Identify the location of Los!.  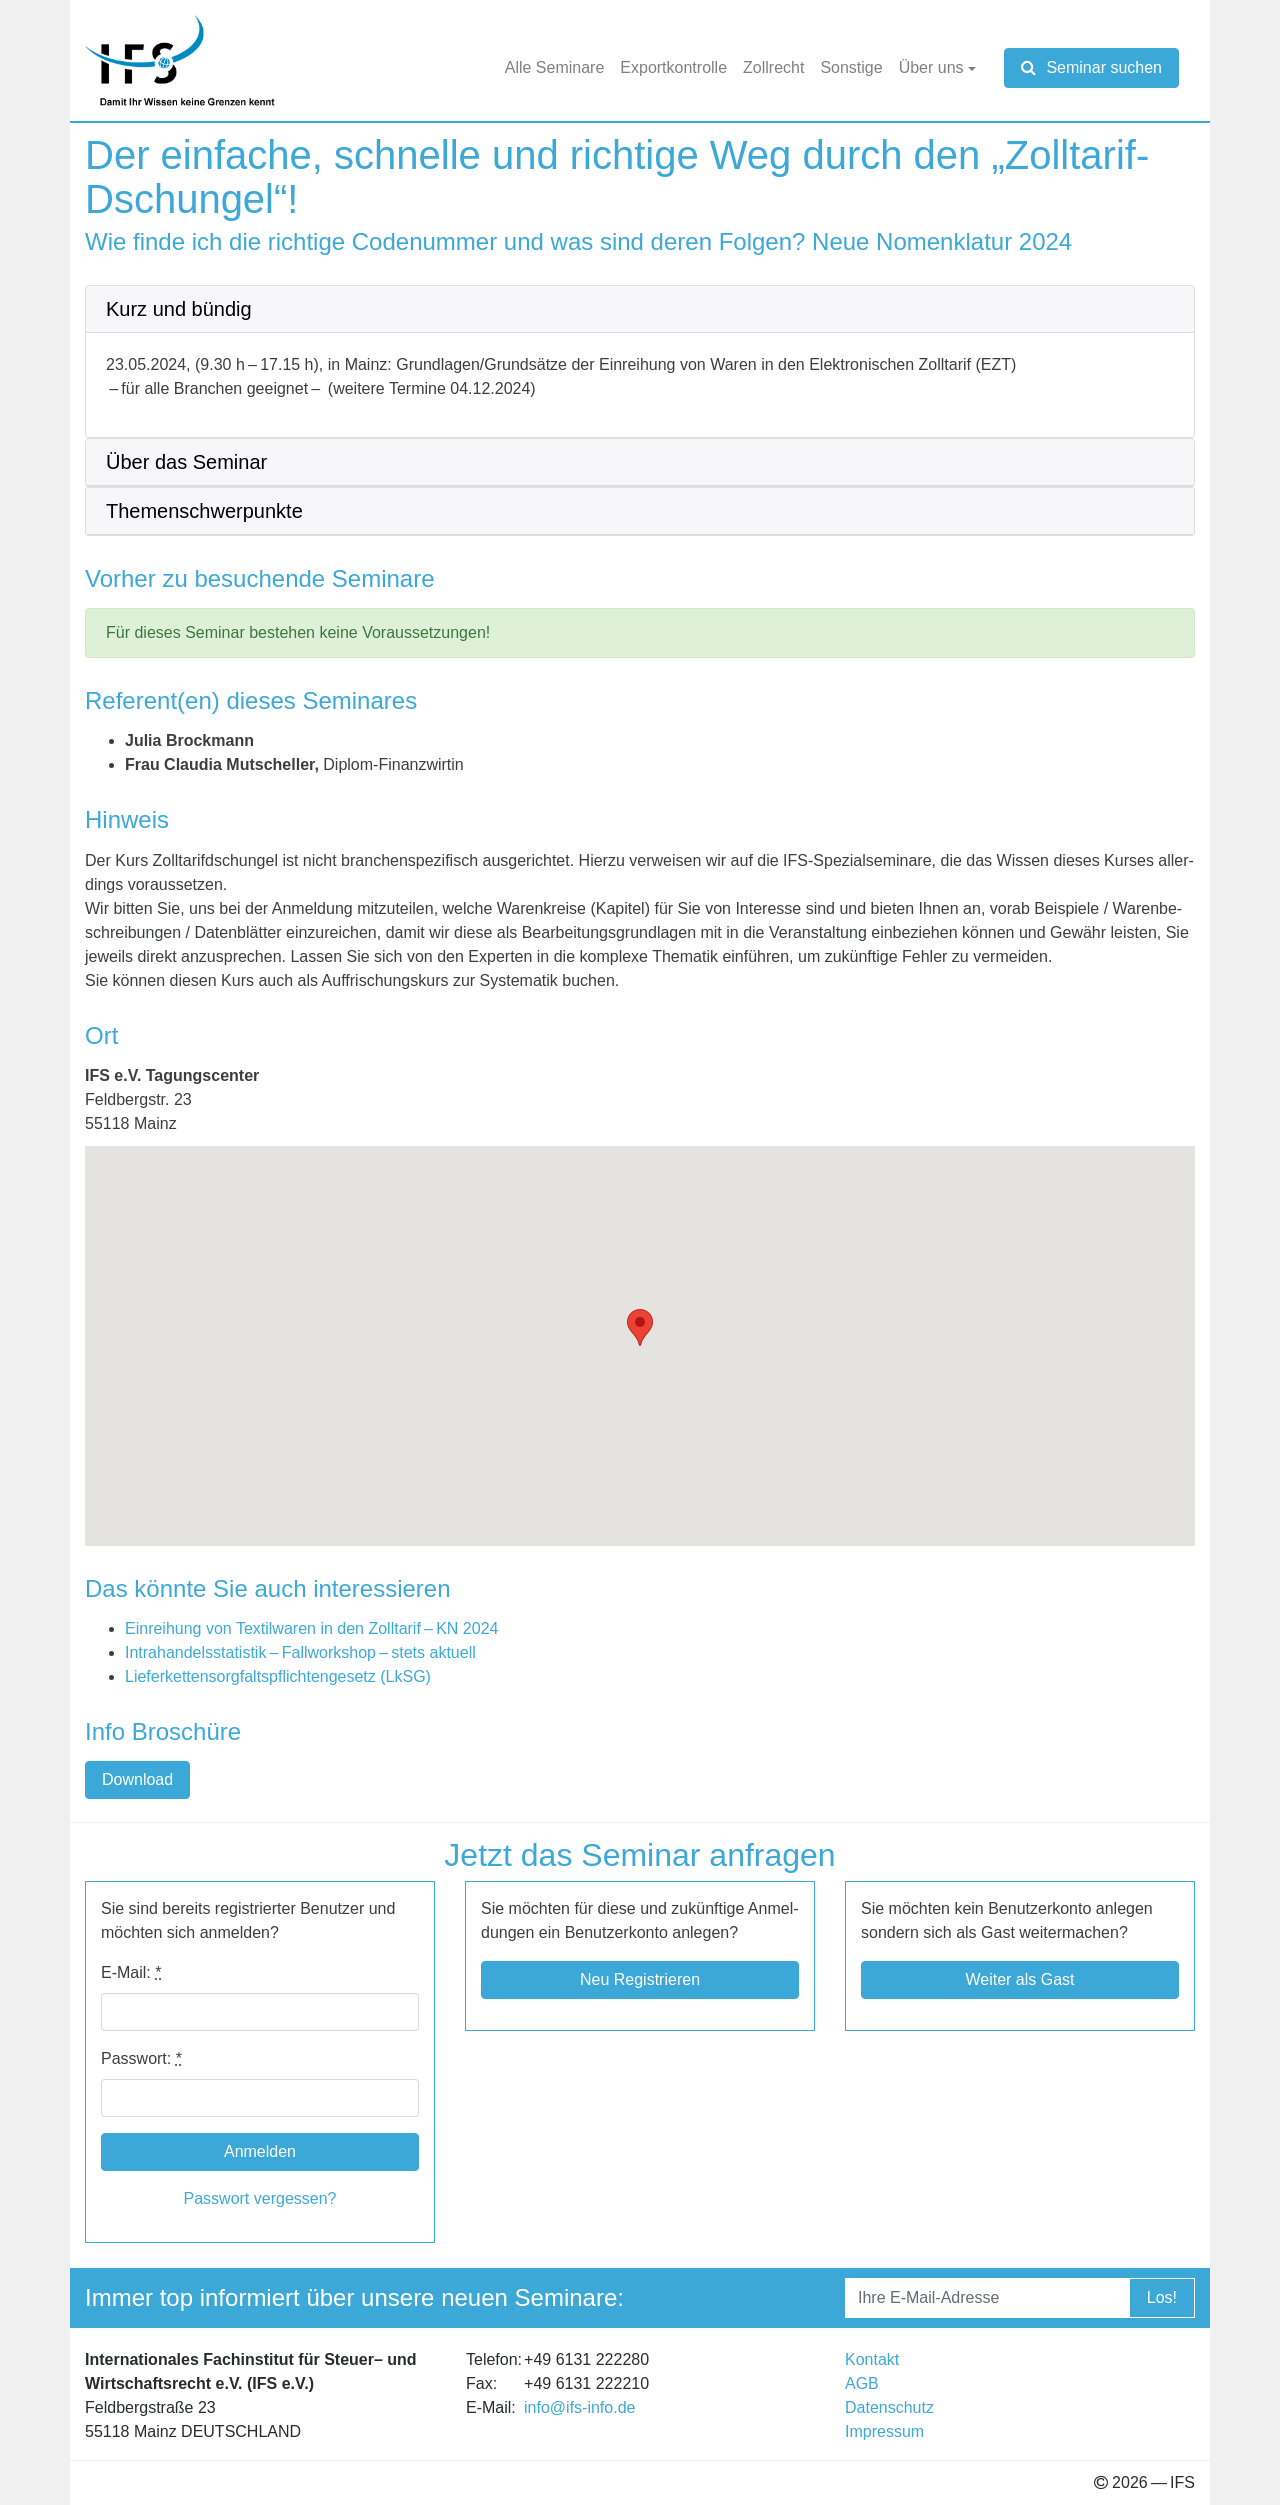
(1162, 2297).